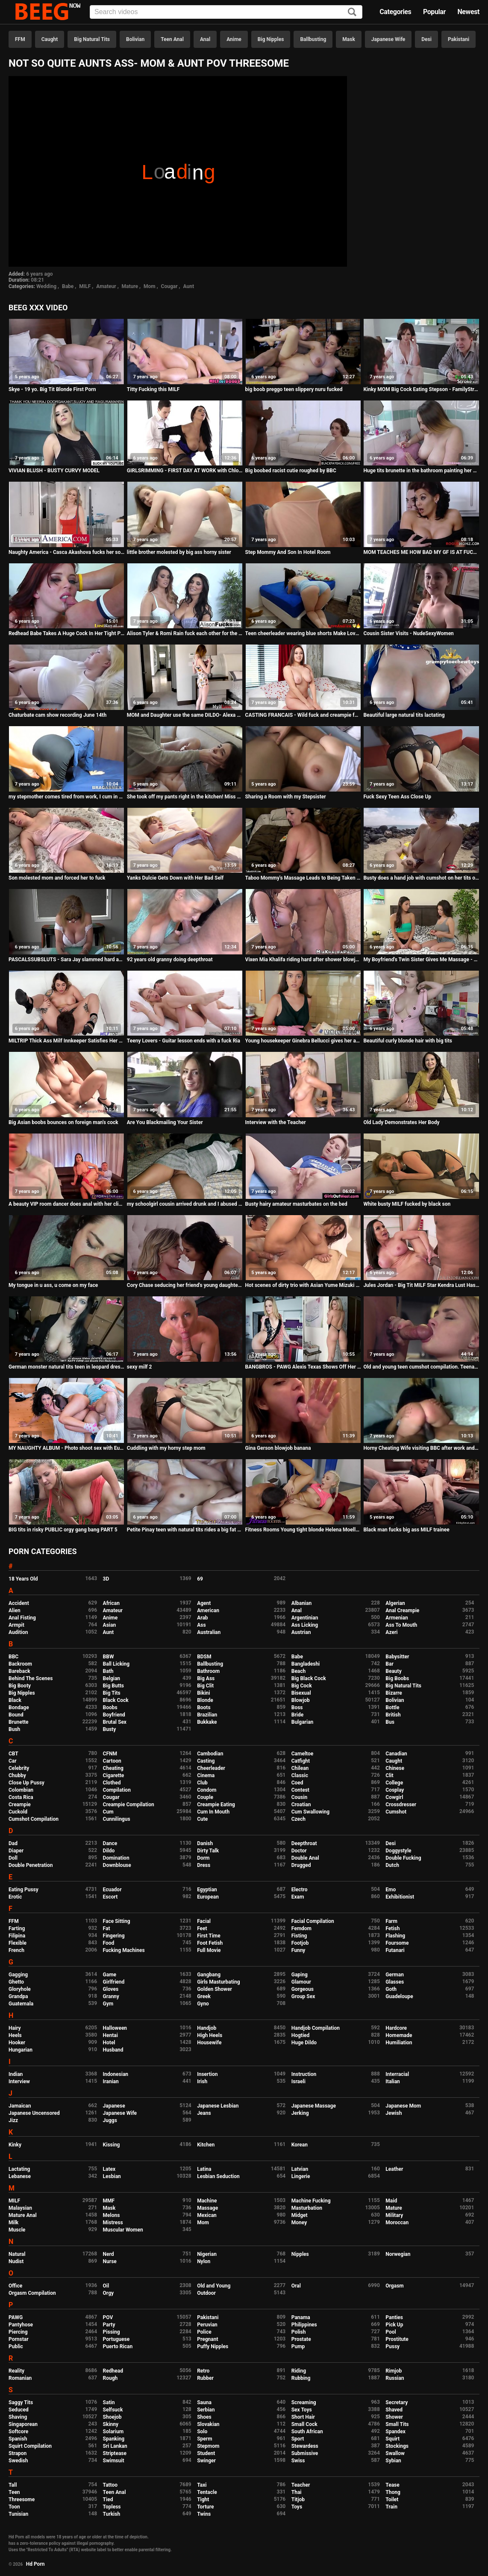 Image resolution: width=488 pixels, height=2576 pixels. What do you see at coordinates (114, 2453) in the screenshot?
I see `Striptease` at bounding box center [114, 2453].